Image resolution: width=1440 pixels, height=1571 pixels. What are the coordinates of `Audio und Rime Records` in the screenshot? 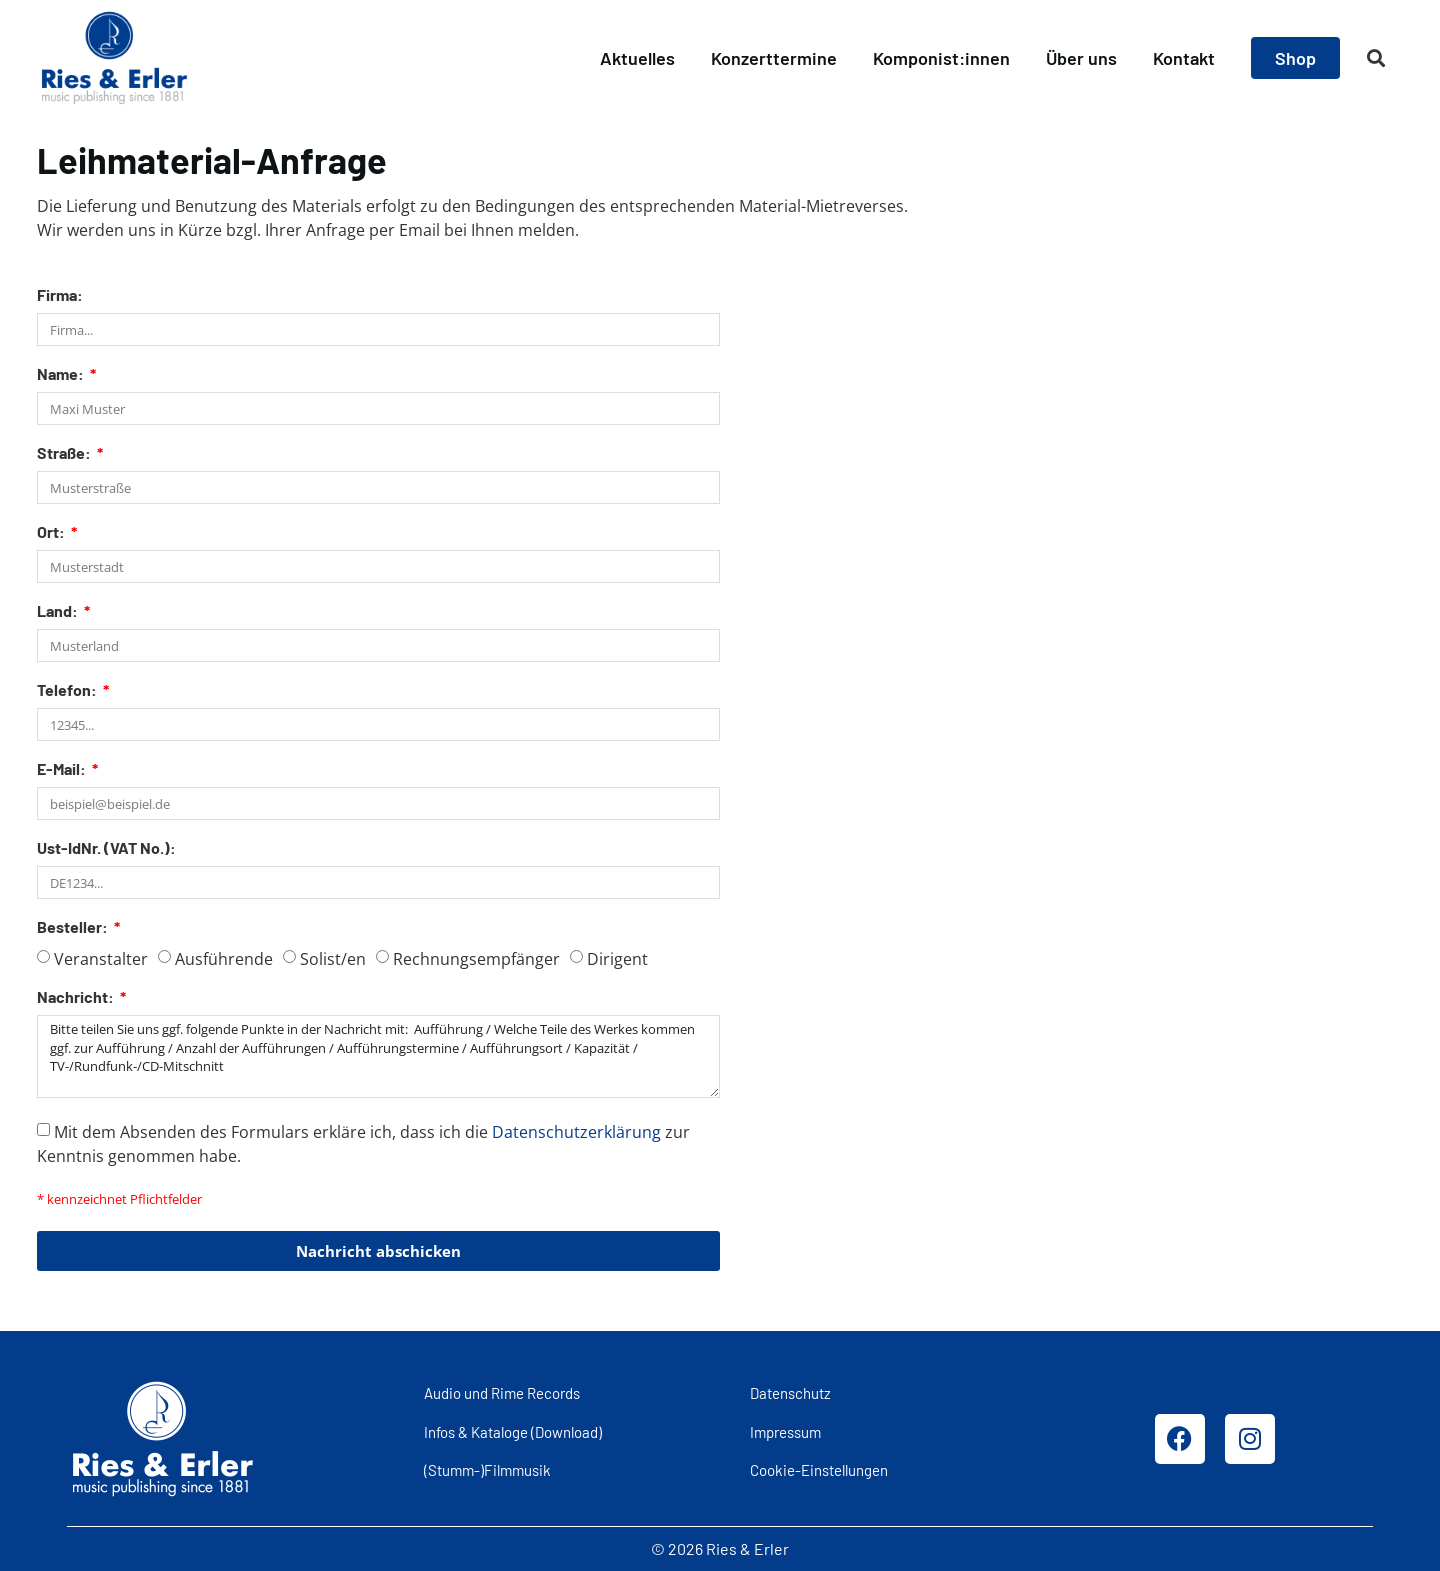 It's located at (502, 1393).